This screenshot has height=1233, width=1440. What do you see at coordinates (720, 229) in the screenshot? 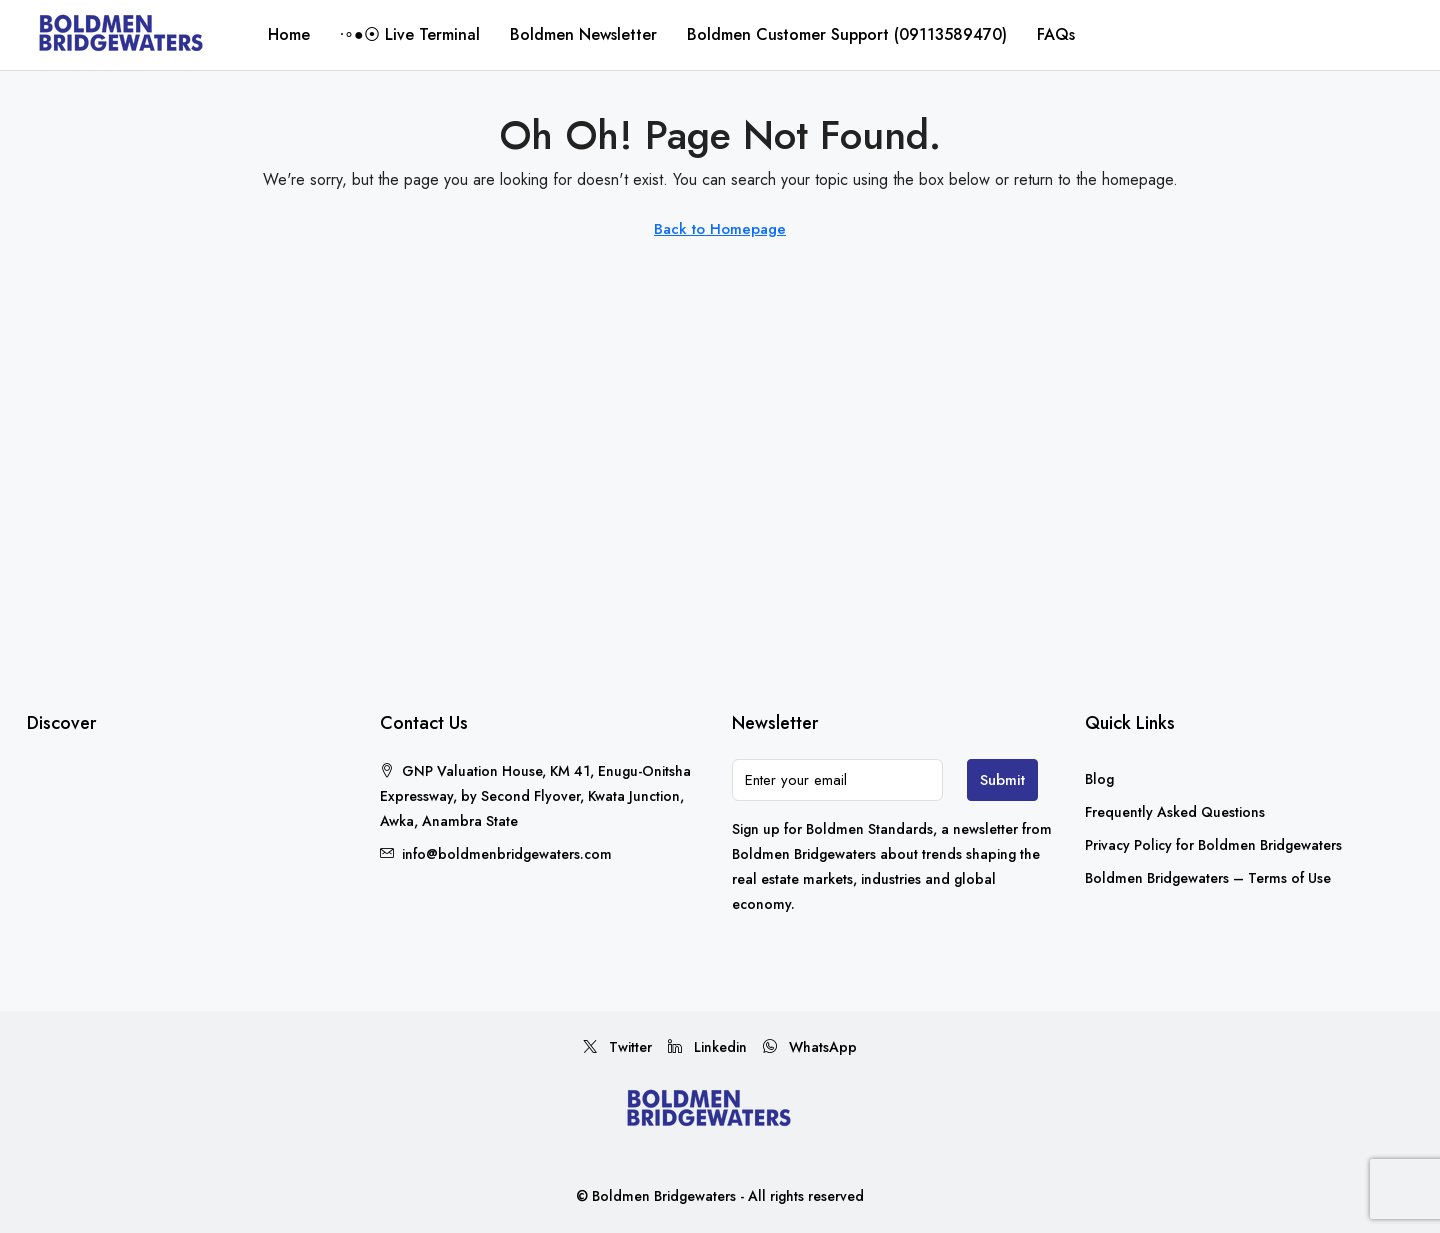
I see `Back to Homepage` at bounding box center [720, 229].